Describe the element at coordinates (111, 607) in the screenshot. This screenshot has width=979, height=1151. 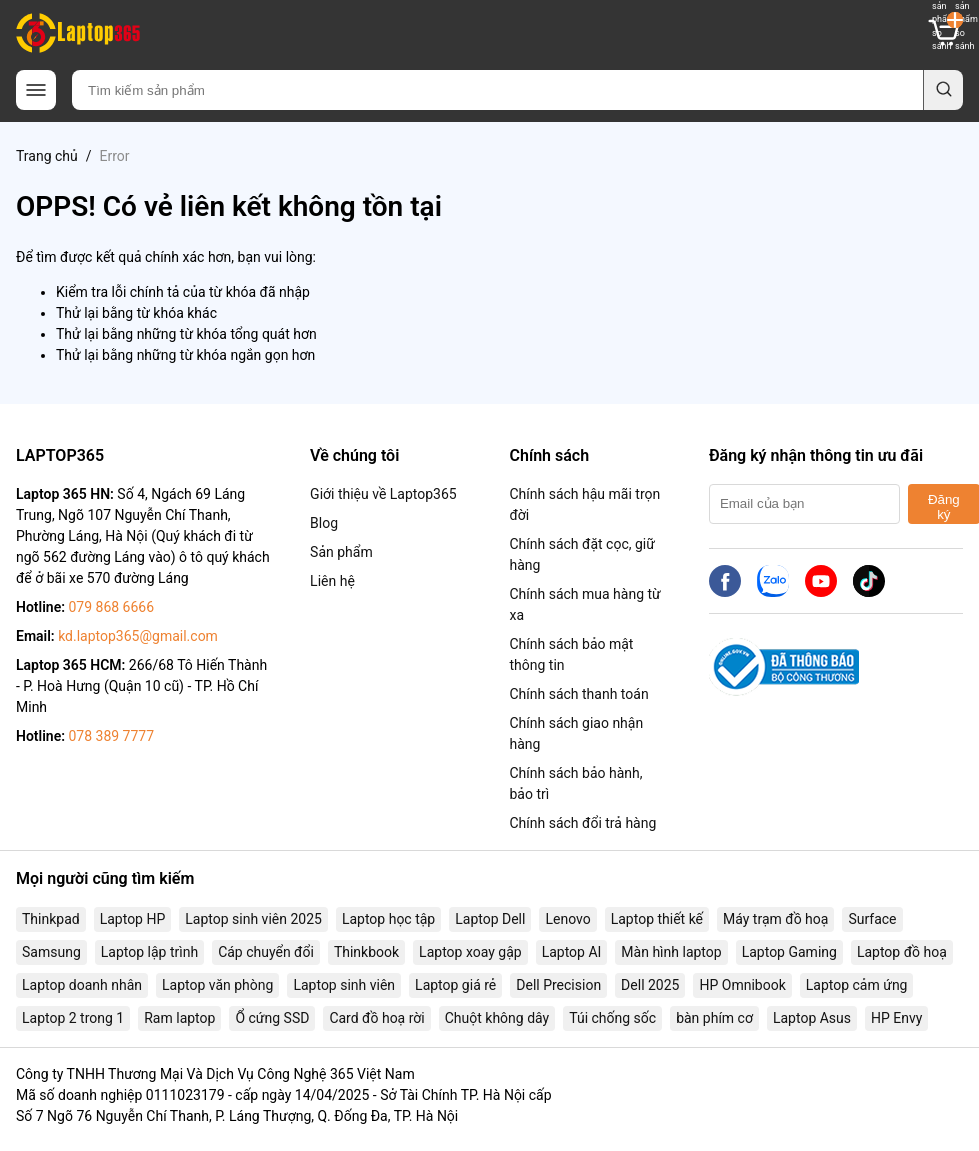
I see `079 868 6666` at that location.